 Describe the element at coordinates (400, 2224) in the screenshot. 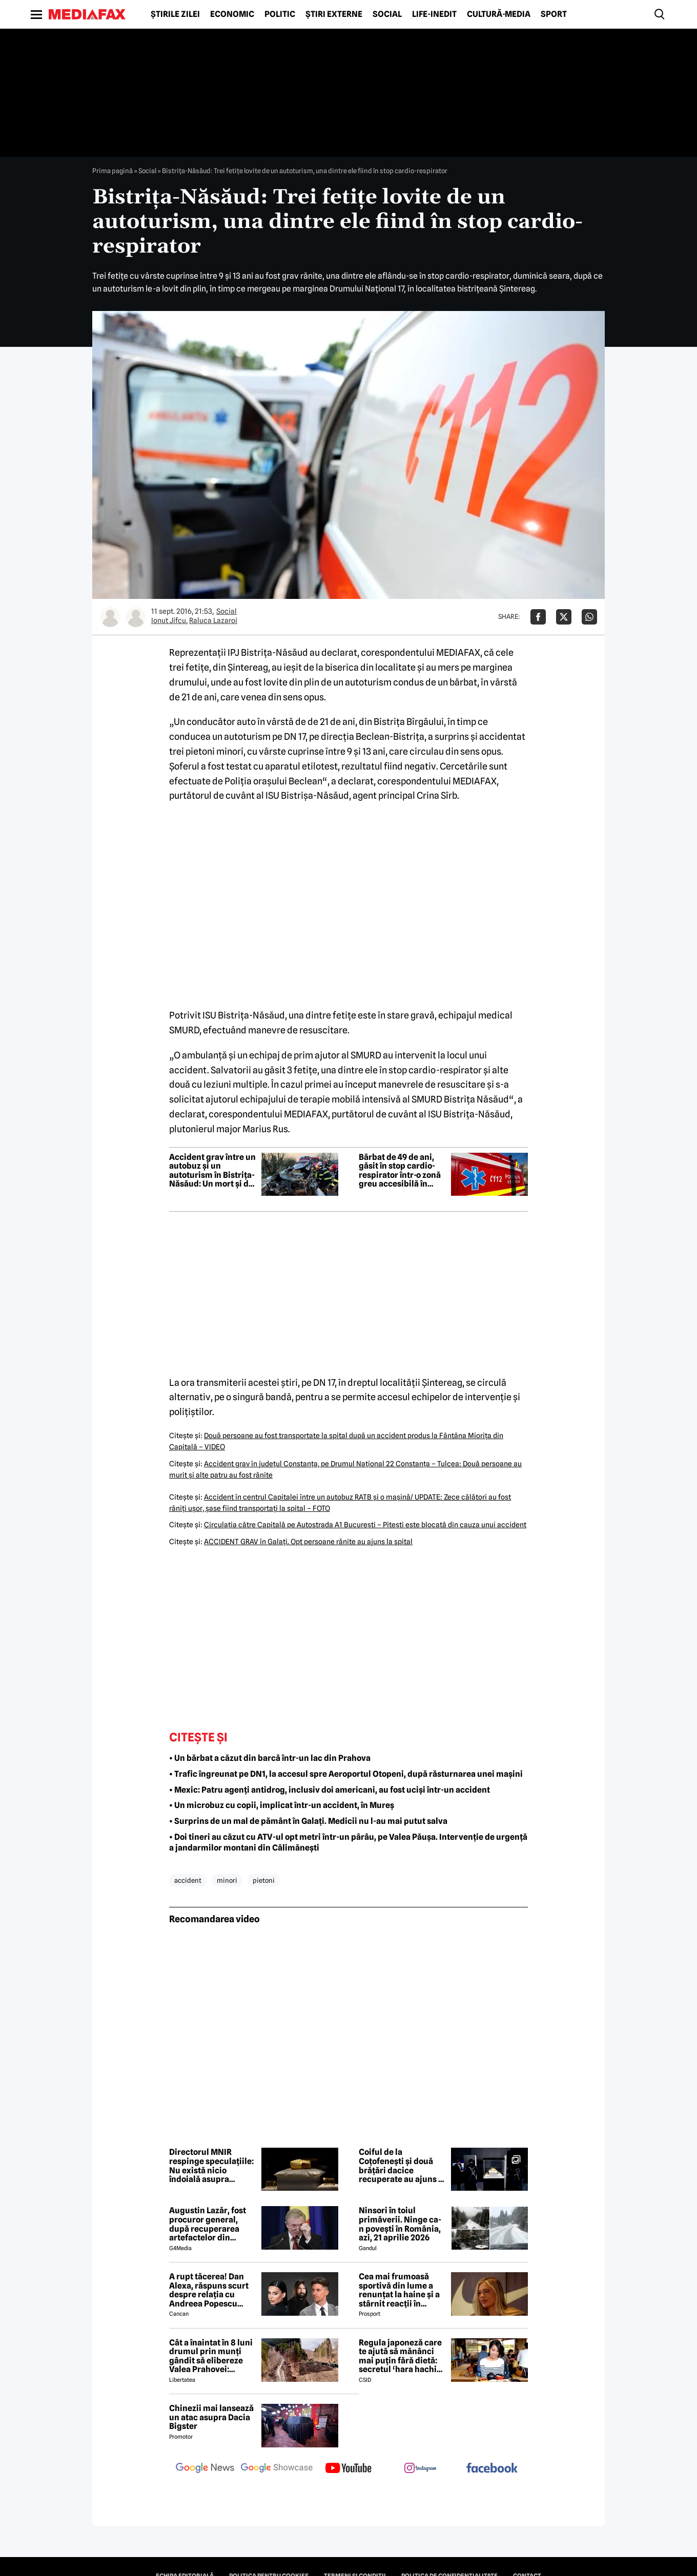

I see `Ninsori în toiul primăverii. Ninge ca-n povești în România, azi, 21 aprilie 2026` at that location.